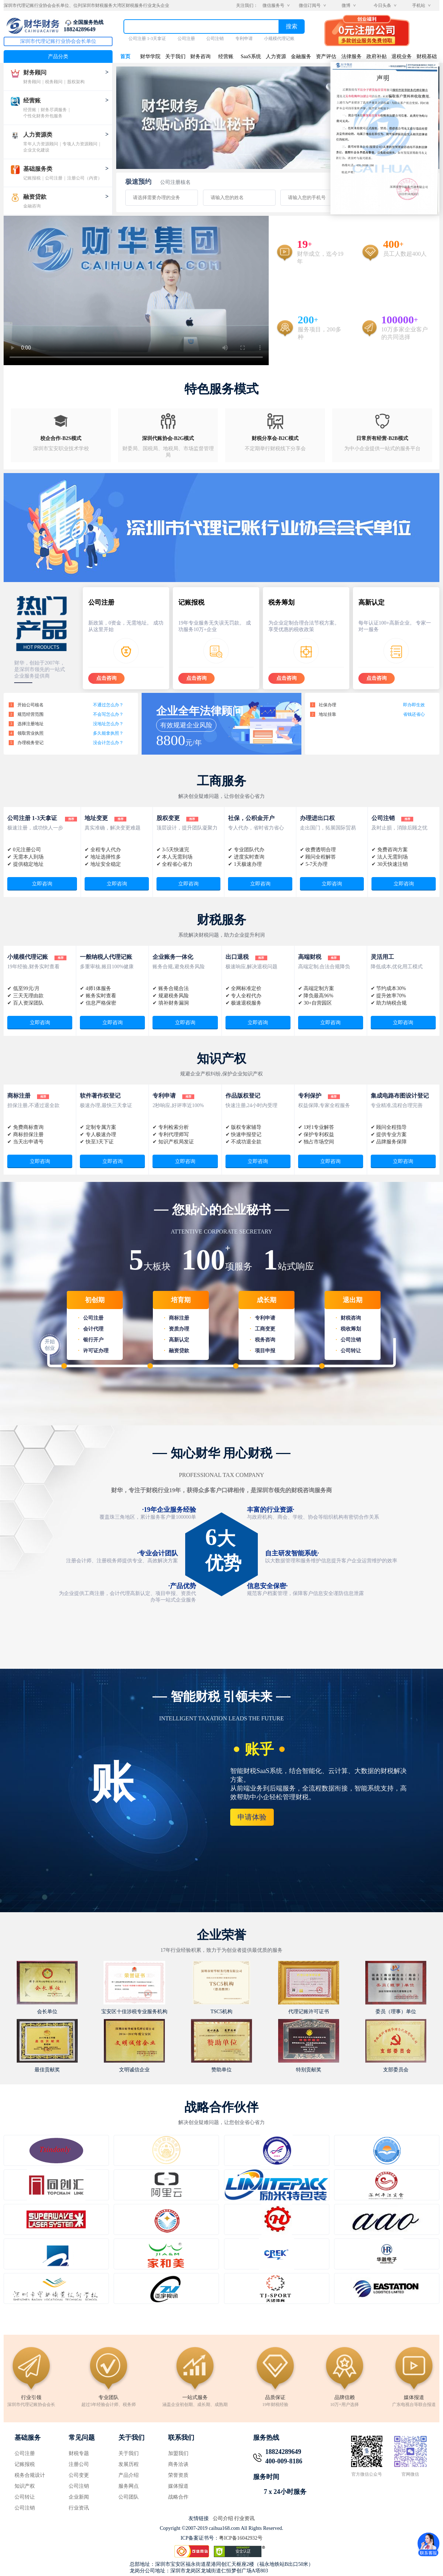 The height and width of the screenshot is (2576, 443). Describe the element at coordinates (351, 1329) in the screenshot. I see `税收筹划` at that location.